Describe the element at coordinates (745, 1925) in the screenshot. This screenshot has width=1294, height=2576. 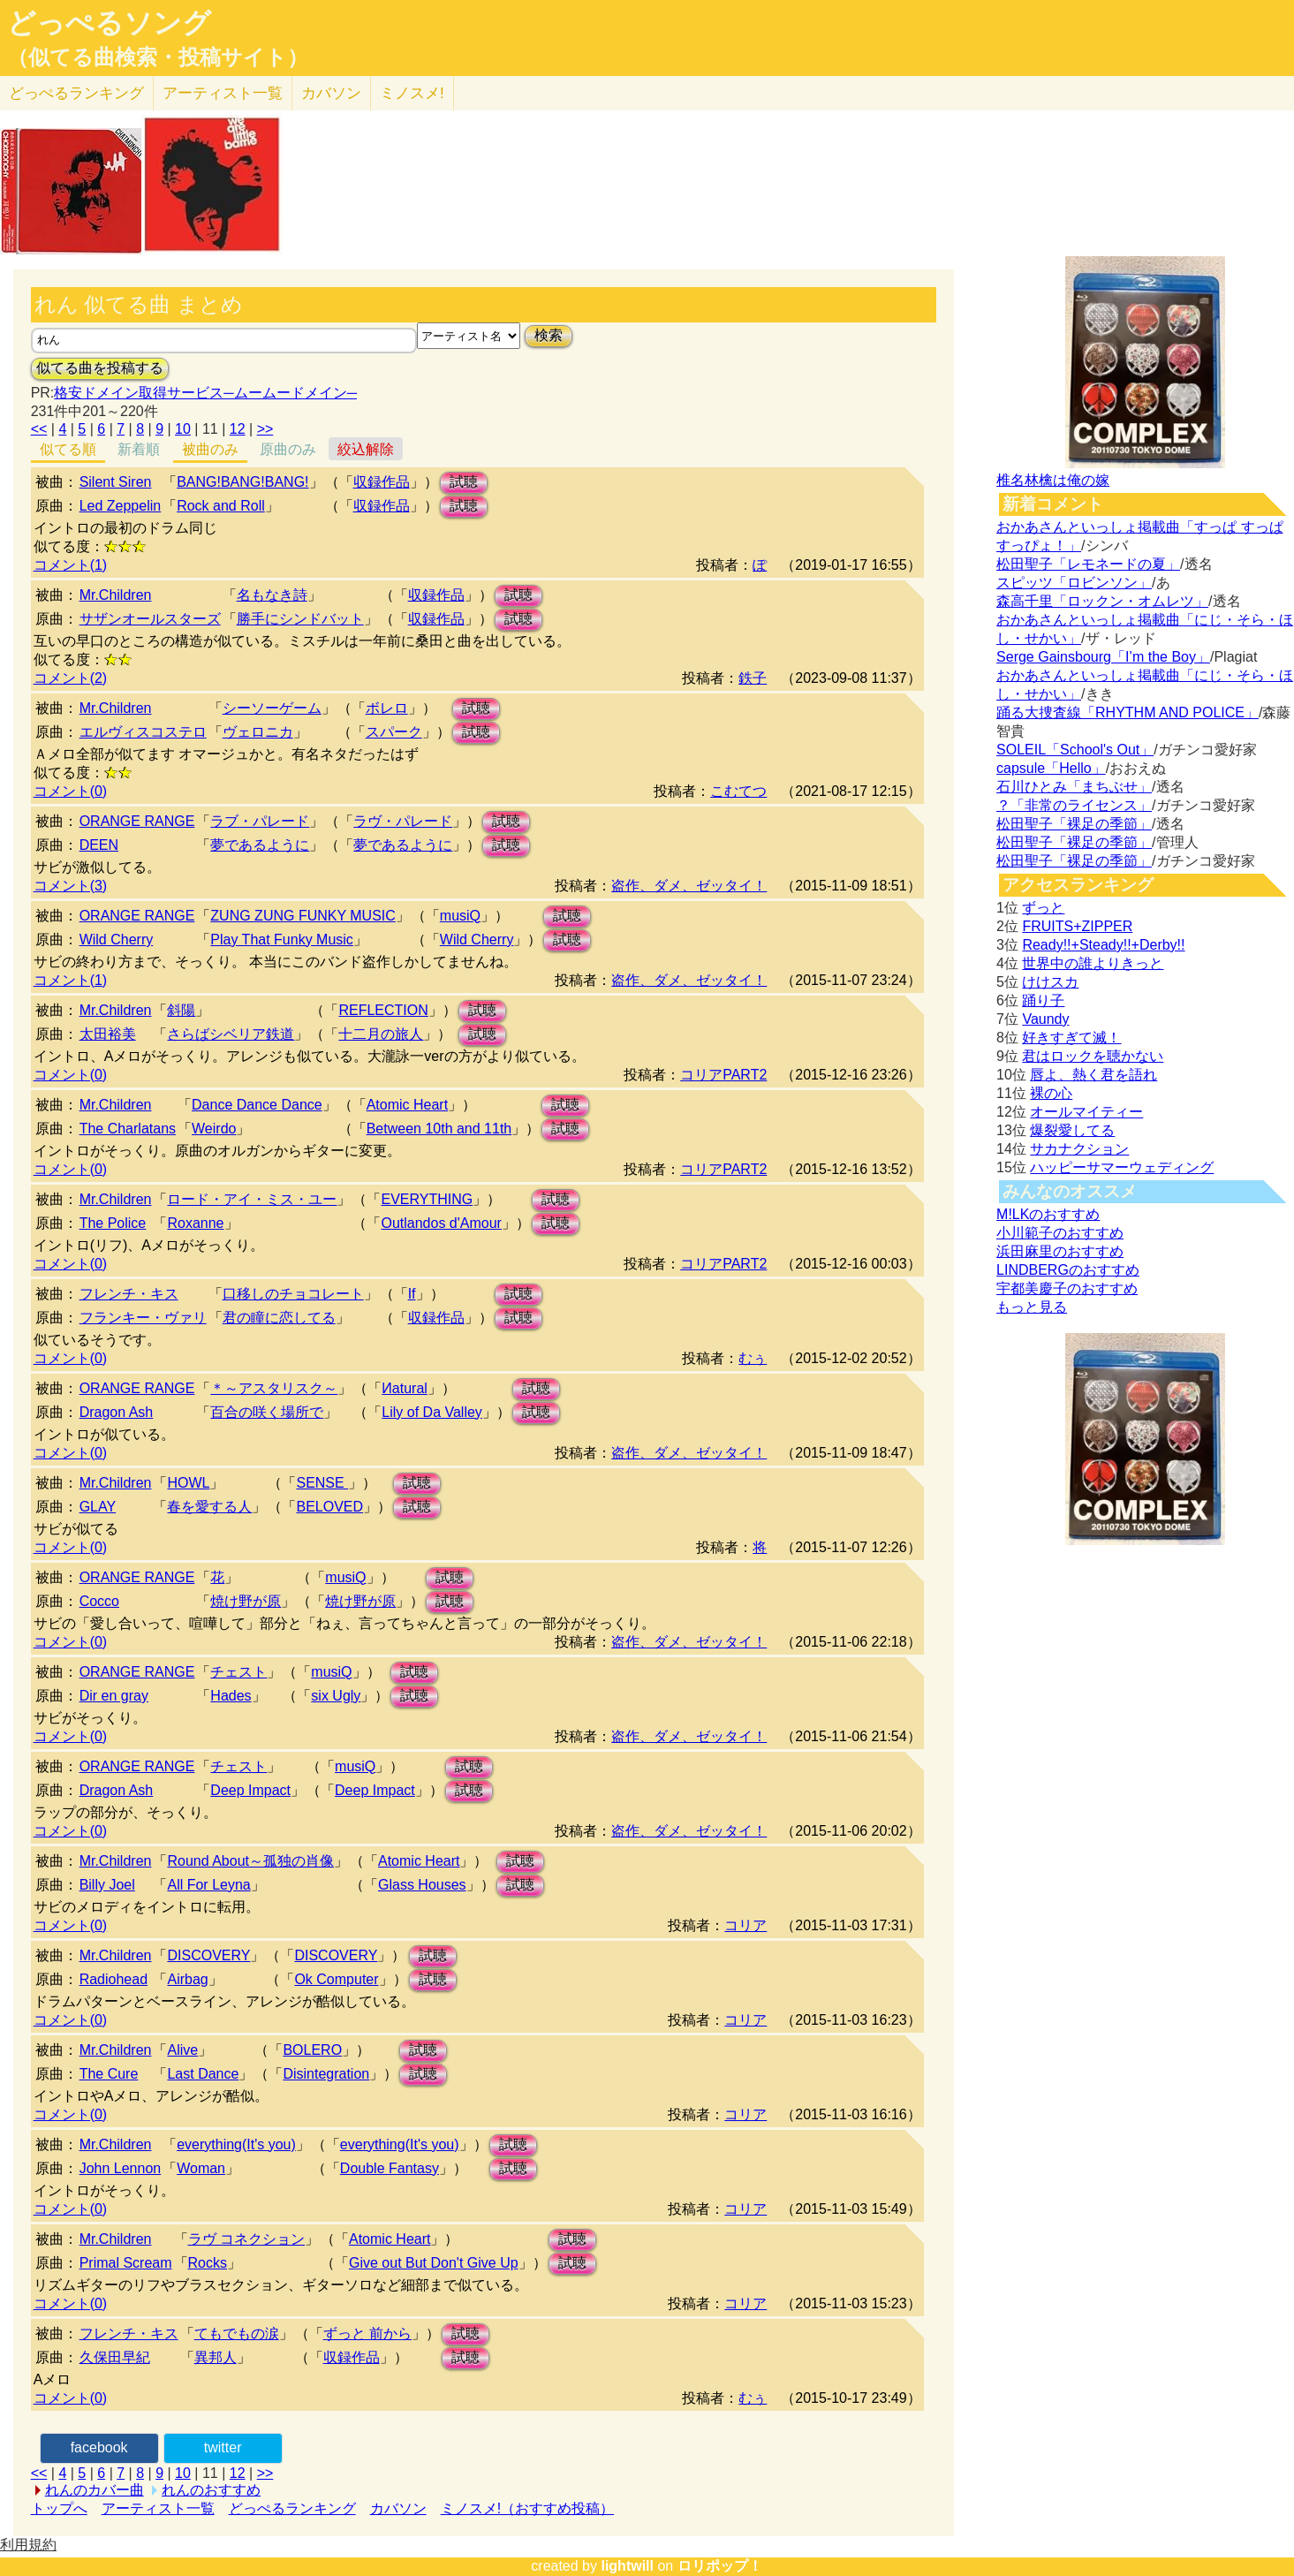
I see `コリア` at that location.